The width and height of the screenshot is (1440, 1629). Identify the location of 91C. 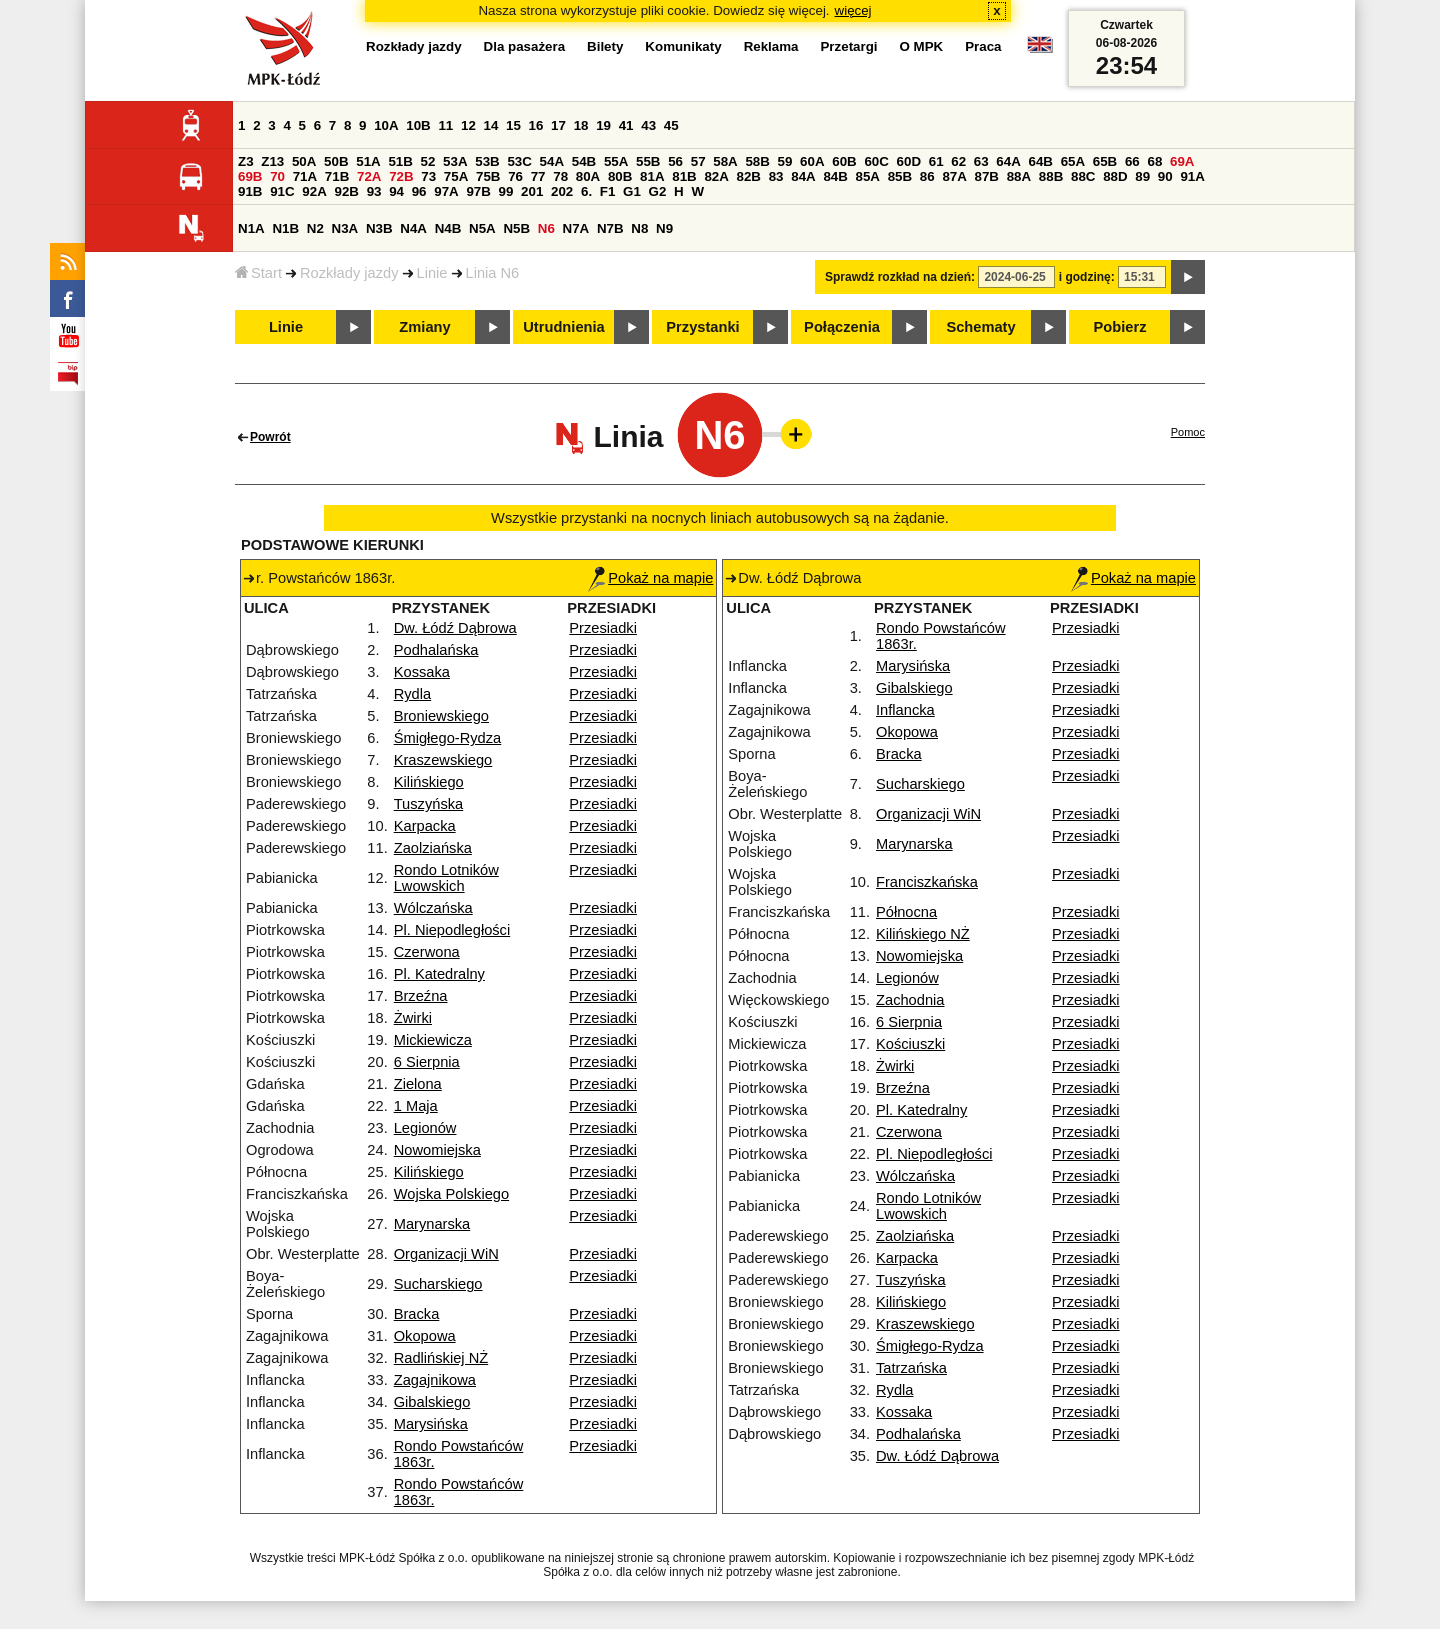
(282, 191).